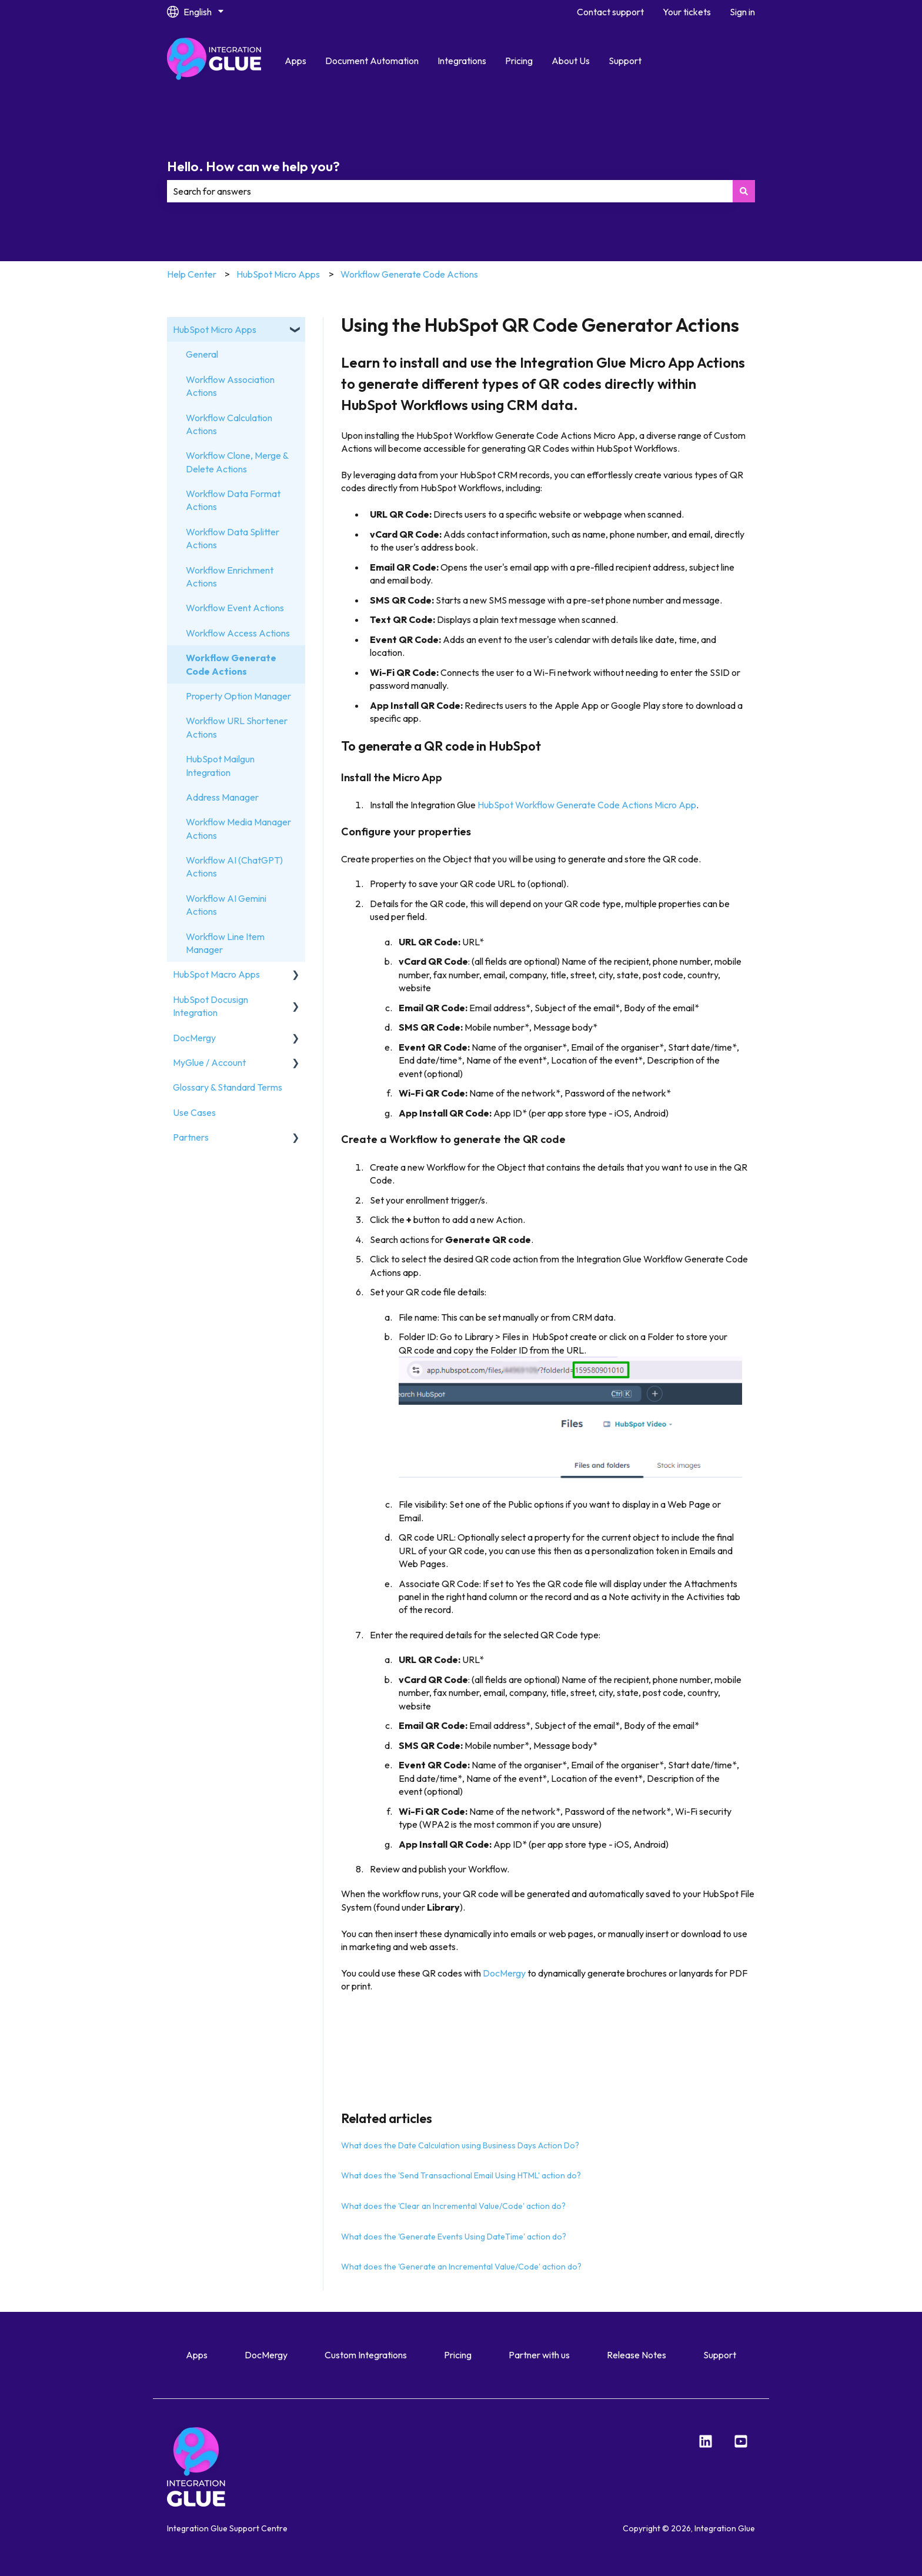 This screenshot has width=922, height=2576. I want to click on MyGlue / Account [menuitem], so click(209, 1062).